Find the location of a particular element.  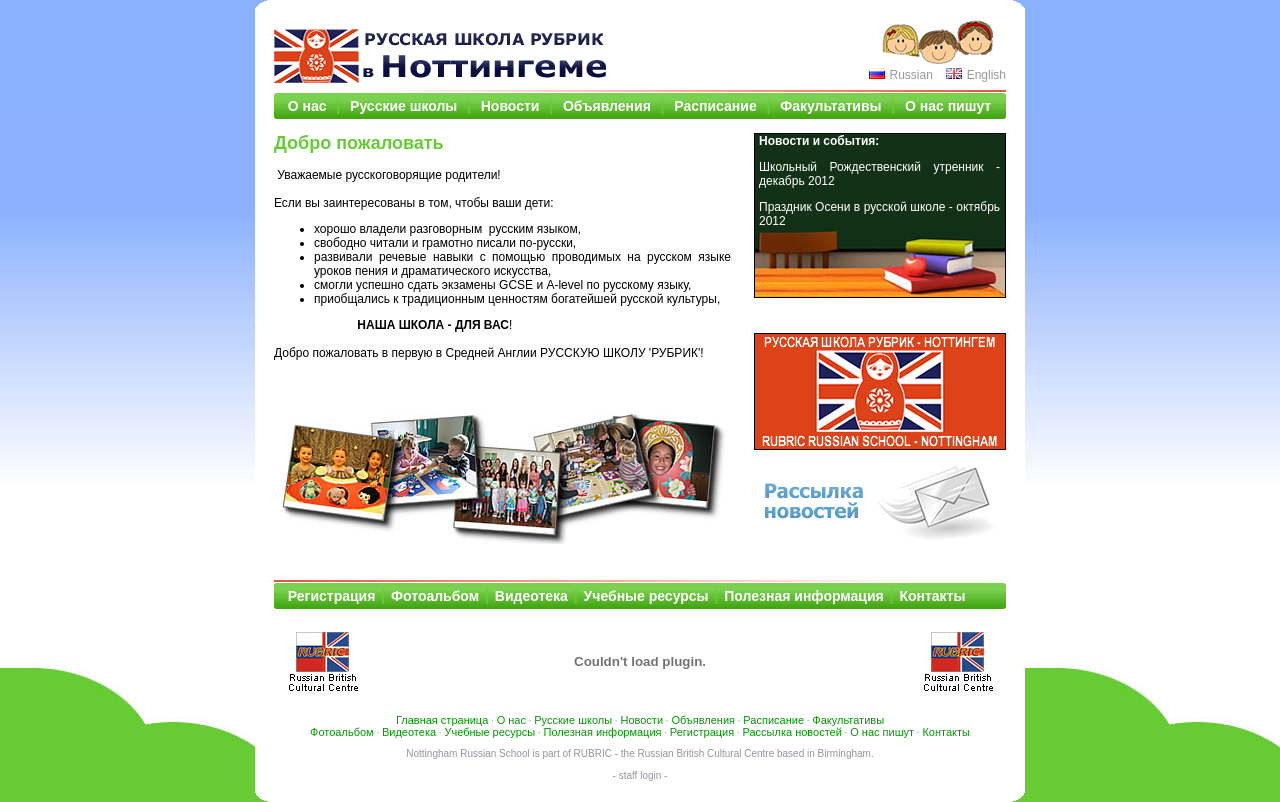

Объявления is located at coordinates (607, 106).